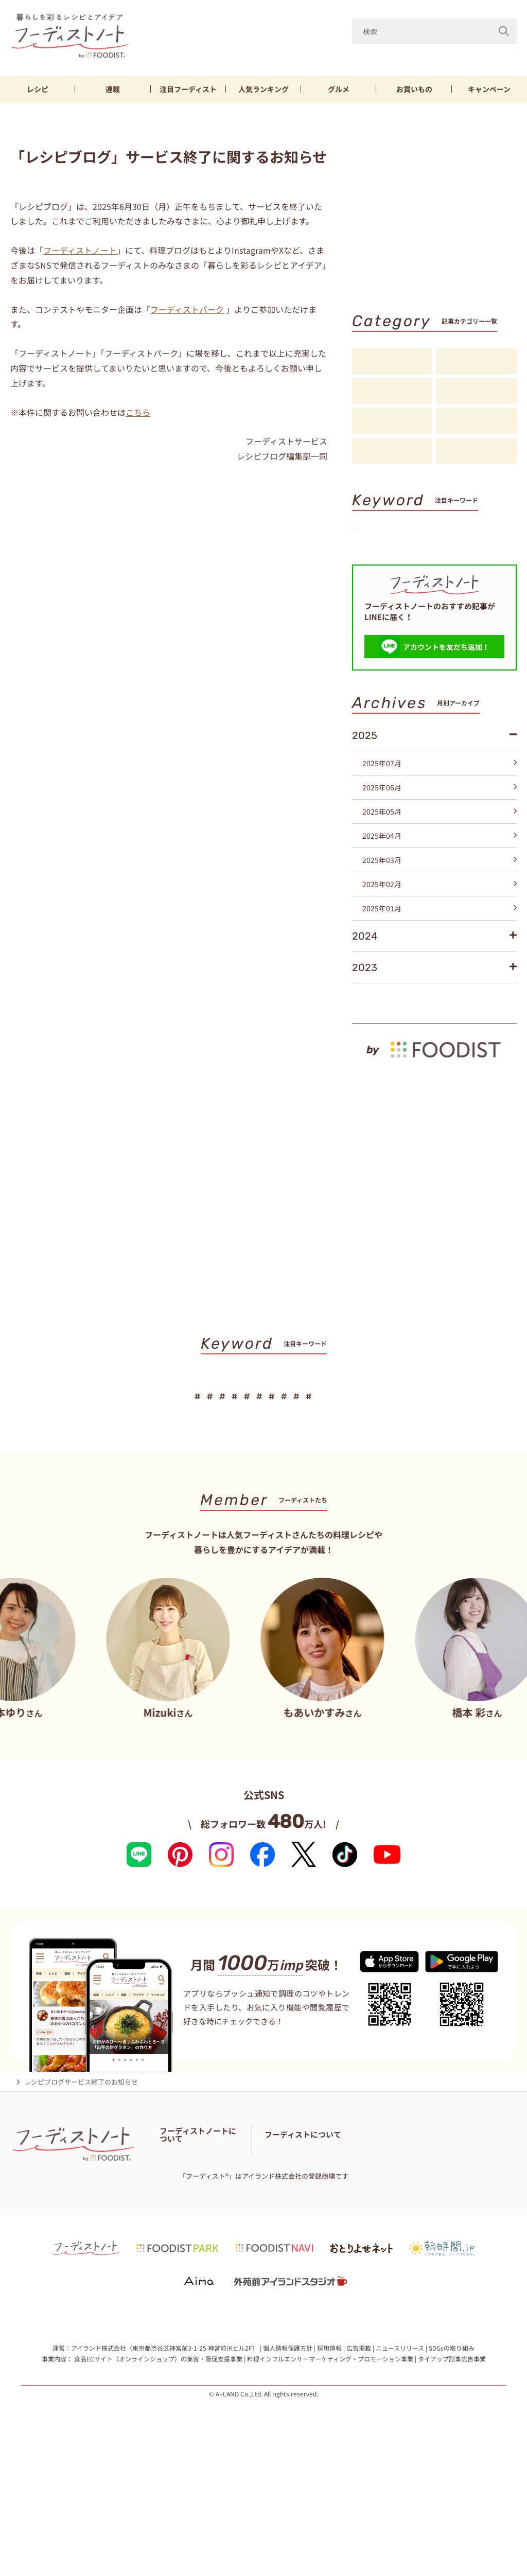  What do you see at coordinates (439, 829) in the screenshot?
I see `2025年07月` at bounding box center [439, 829].